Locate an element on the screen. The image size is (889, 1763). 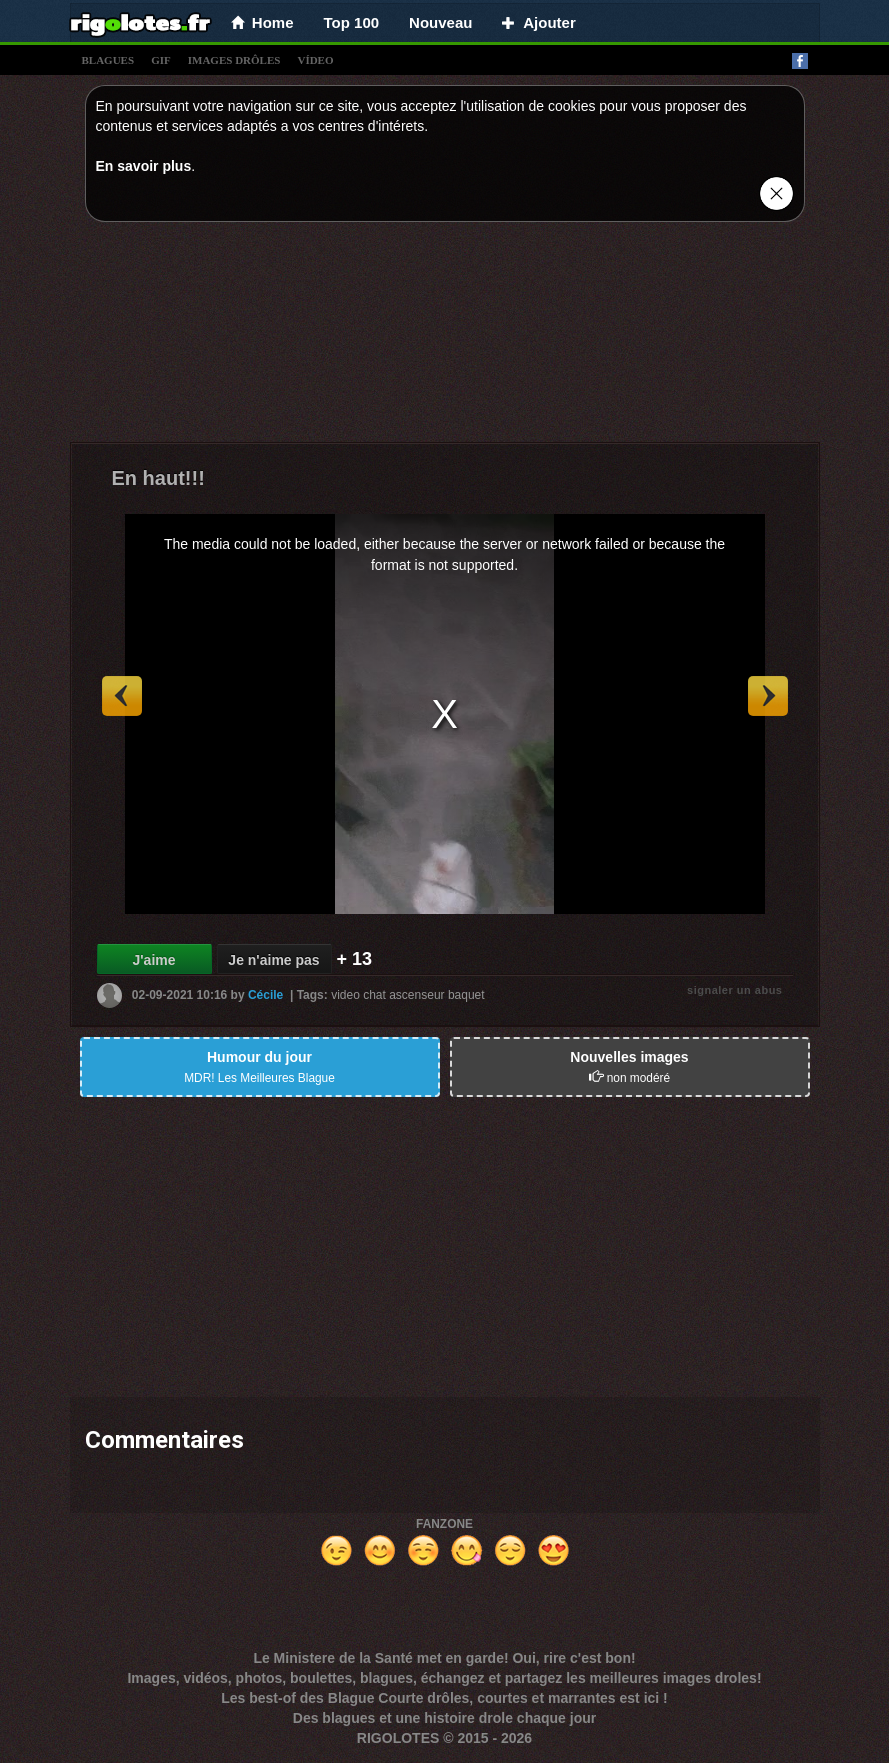
Top 100 is located at coordinates (352, 22).